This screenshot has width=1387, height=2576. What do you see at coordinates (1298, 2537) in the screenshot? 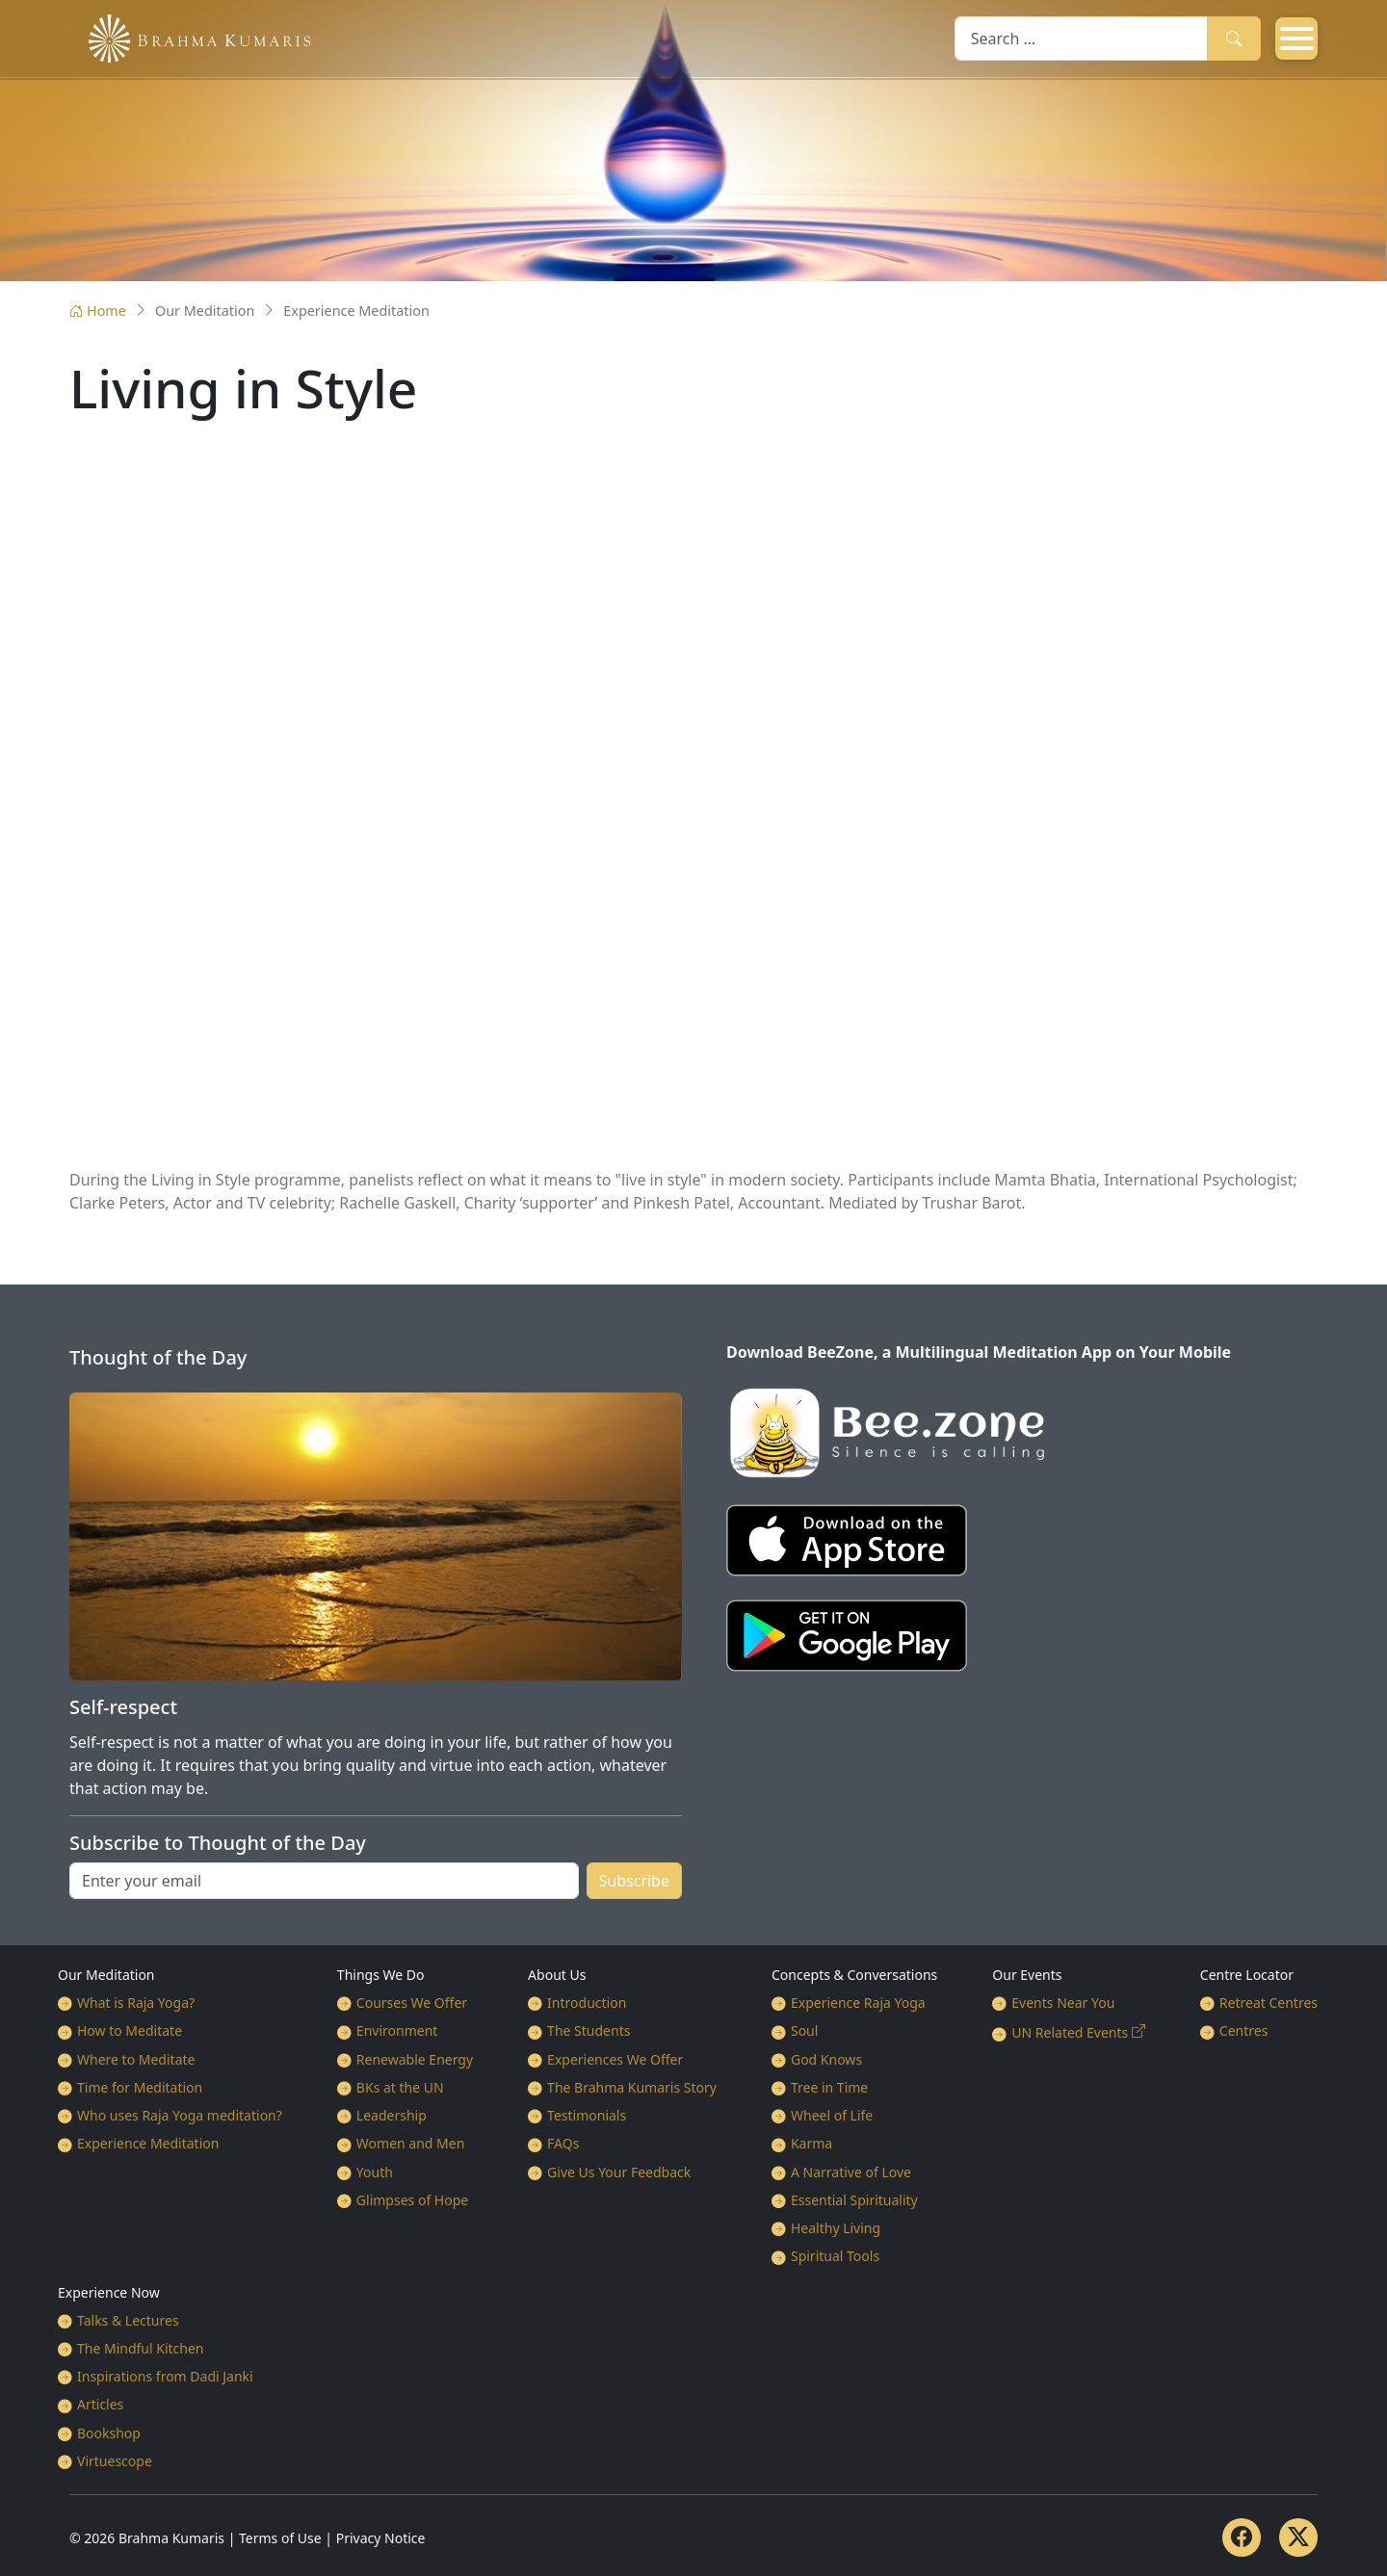
I see `[Twitter]` at bounding box center [1298, 2537].